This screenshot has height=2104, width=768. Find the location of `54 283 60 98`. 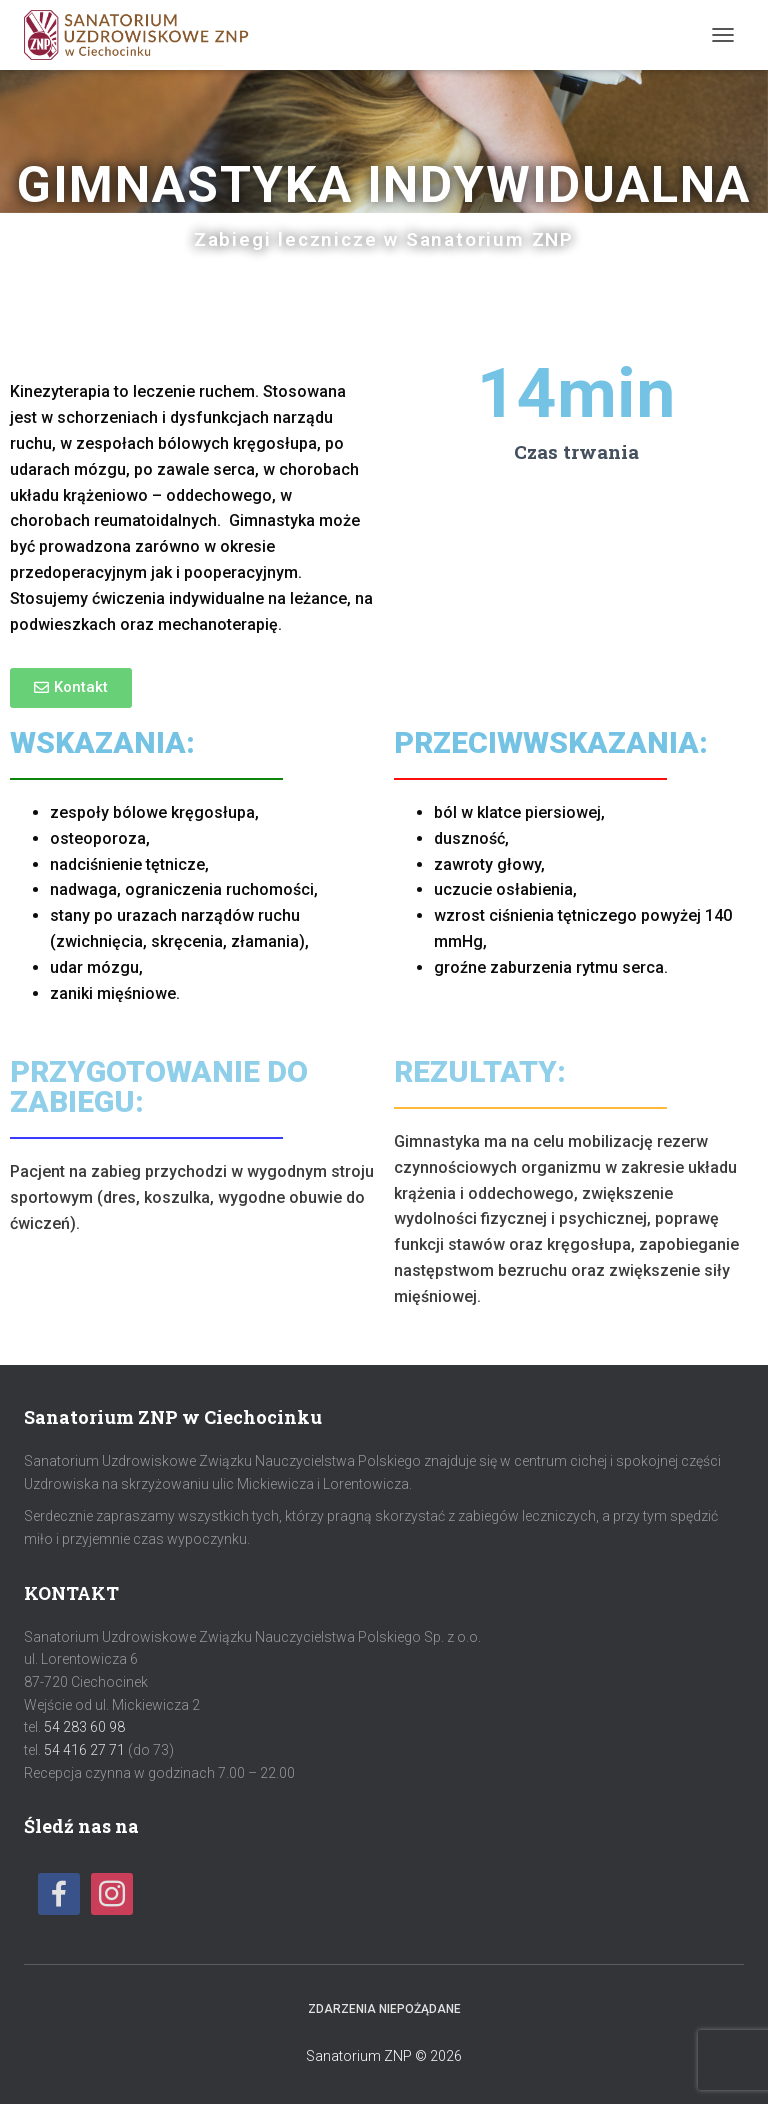

54 283 60 98 is located at coordinates (84, 1727).